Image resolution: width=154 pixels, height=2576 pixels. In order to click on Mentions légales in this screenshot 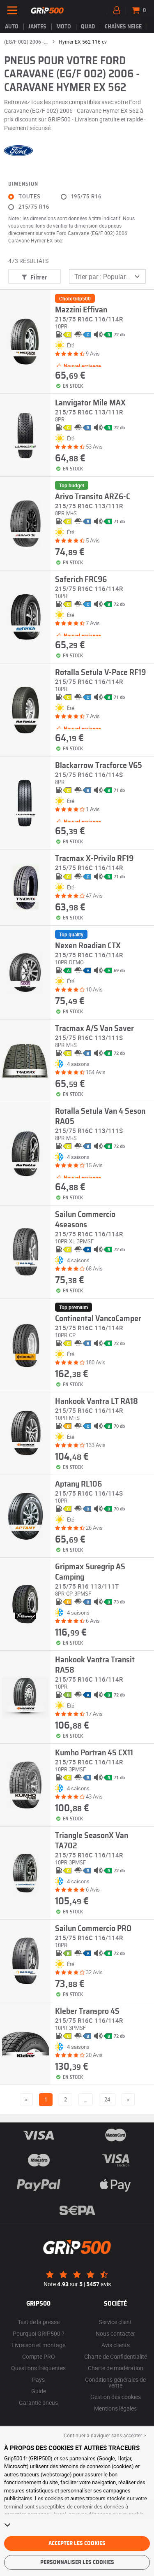, I will do `click(115, 2408)`.